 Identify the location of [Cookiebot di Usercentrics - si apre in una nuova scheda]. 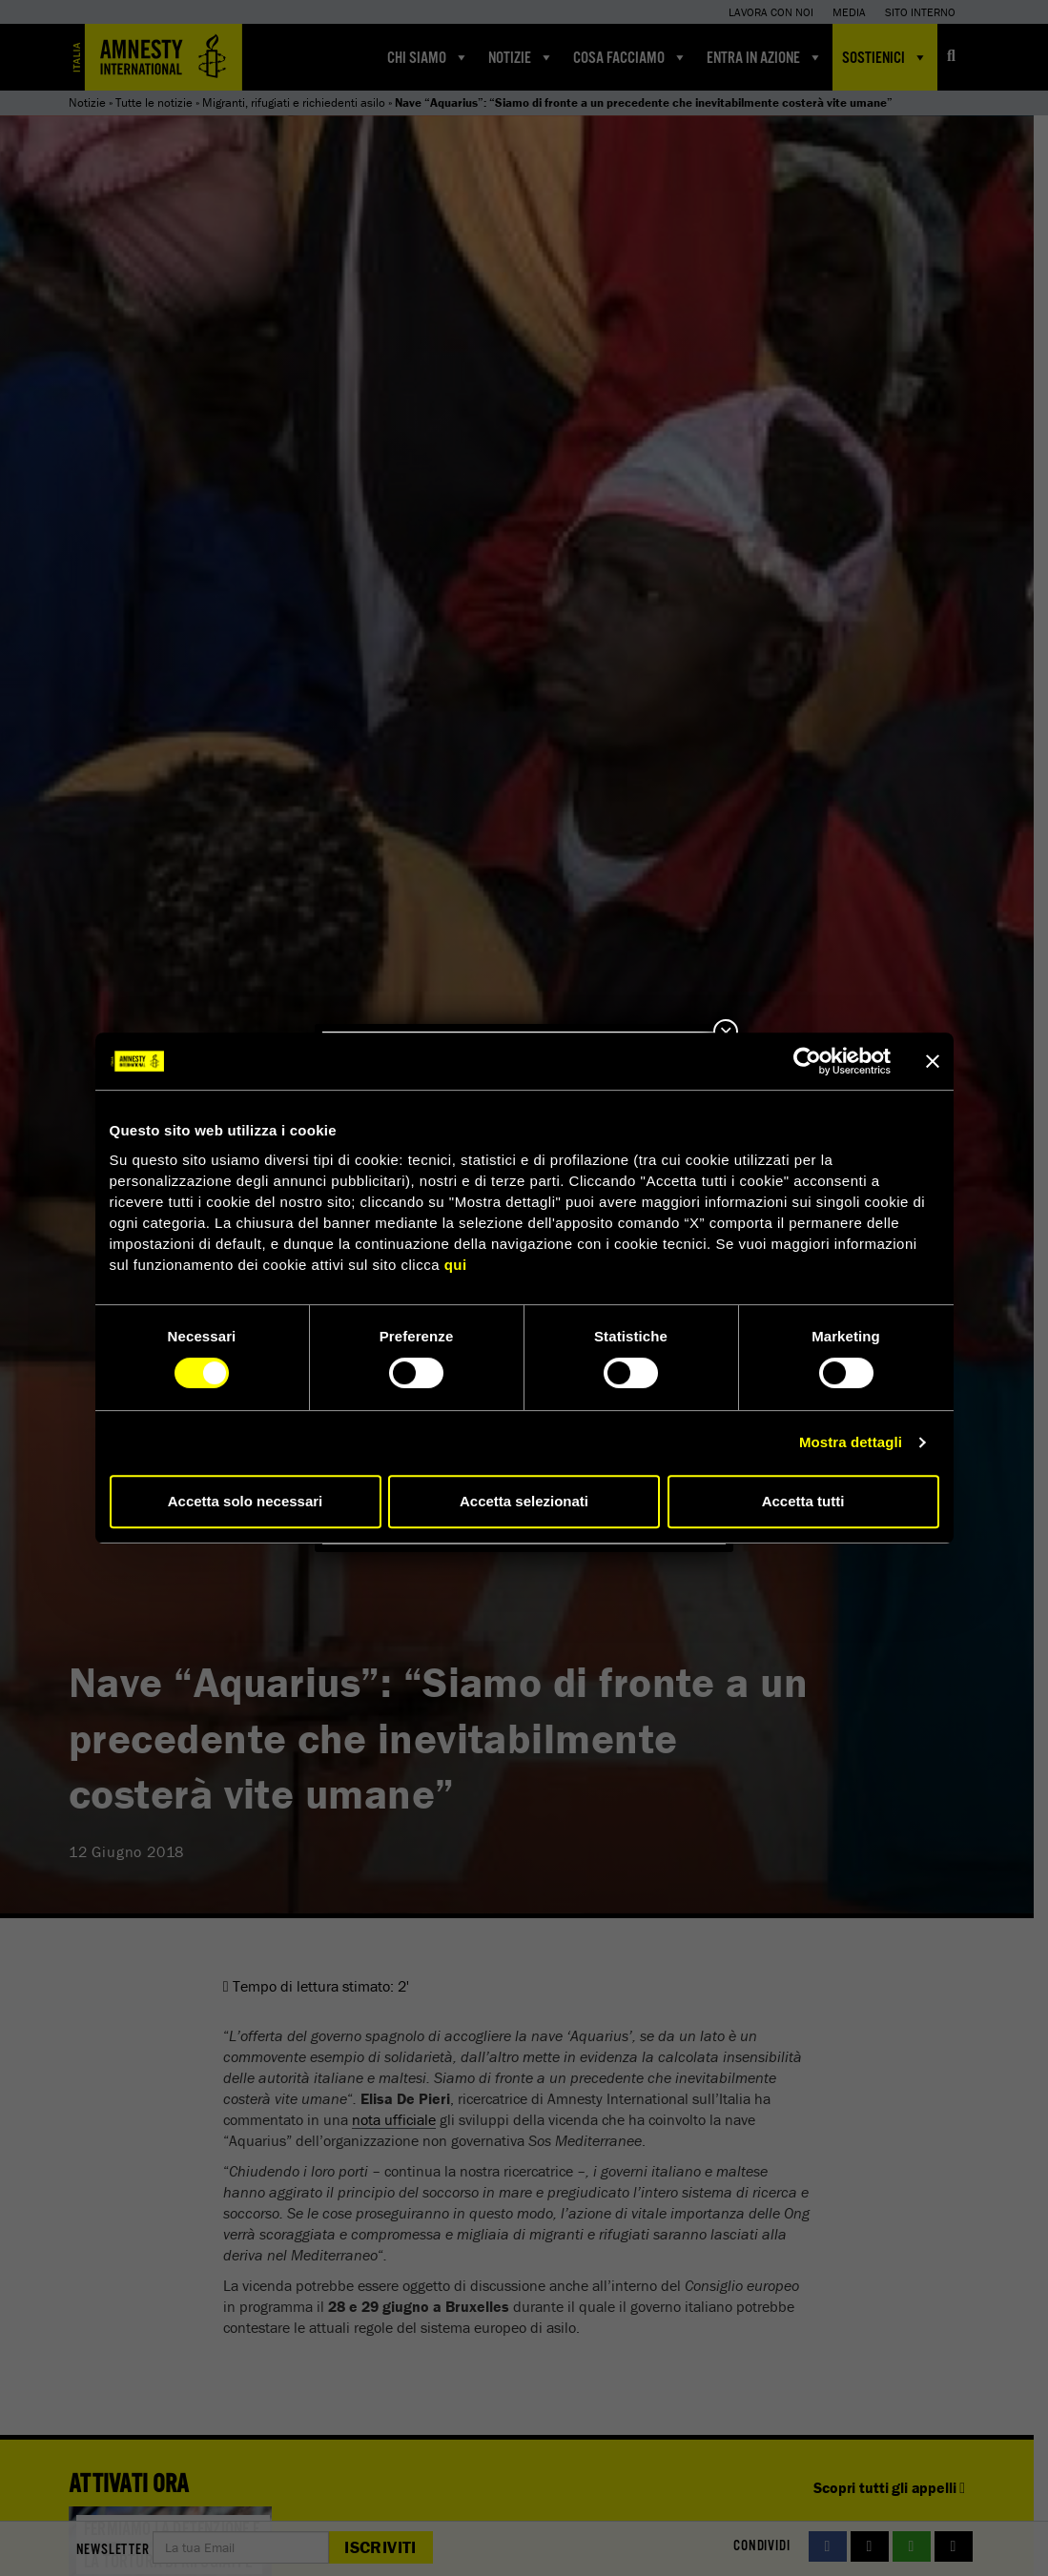
(807, 1061).